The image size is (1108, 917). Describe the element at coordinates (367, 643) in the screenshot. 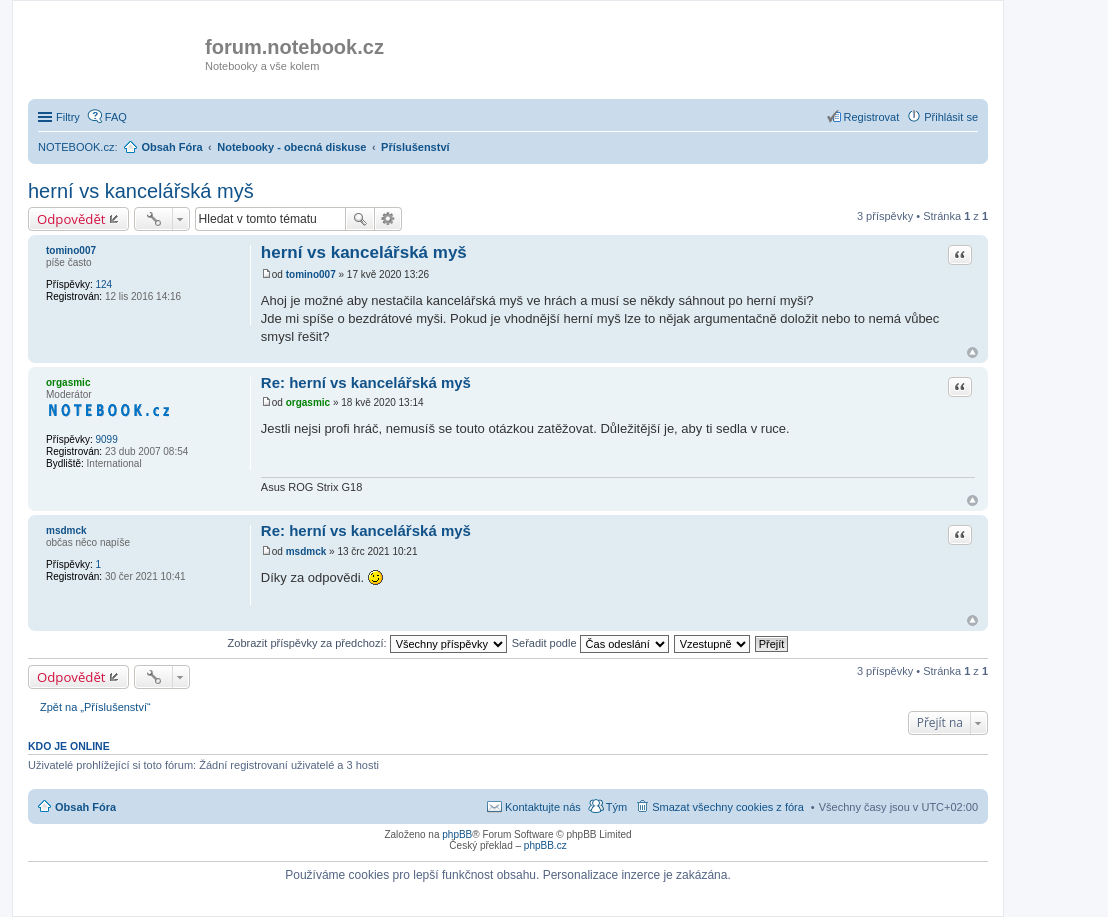

I see `Zobrazit příspěvky za předchozí:` at that location.